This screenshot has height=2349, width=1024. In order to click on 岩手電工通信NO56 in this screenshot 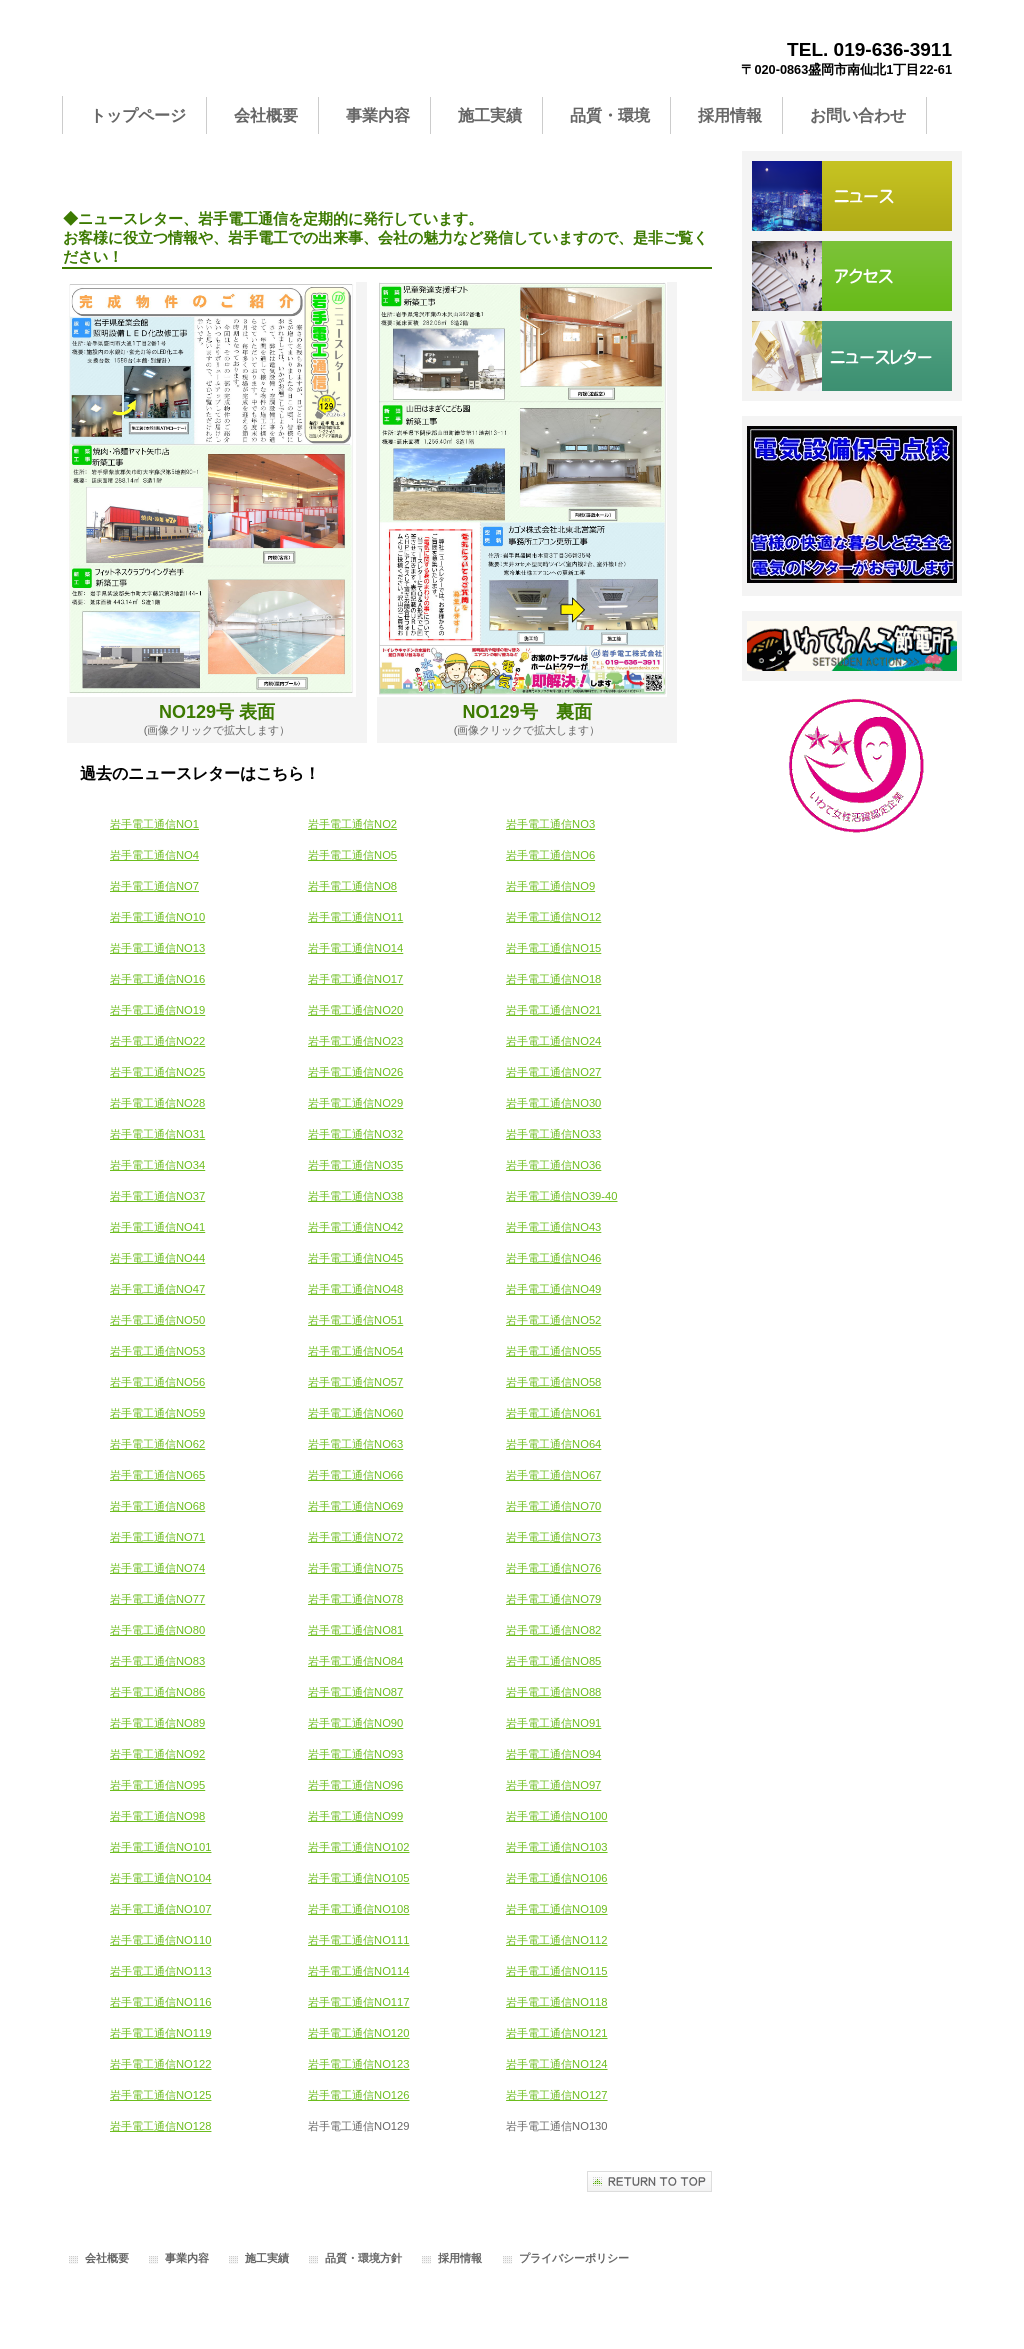, I will do `click(157, 1382)`.